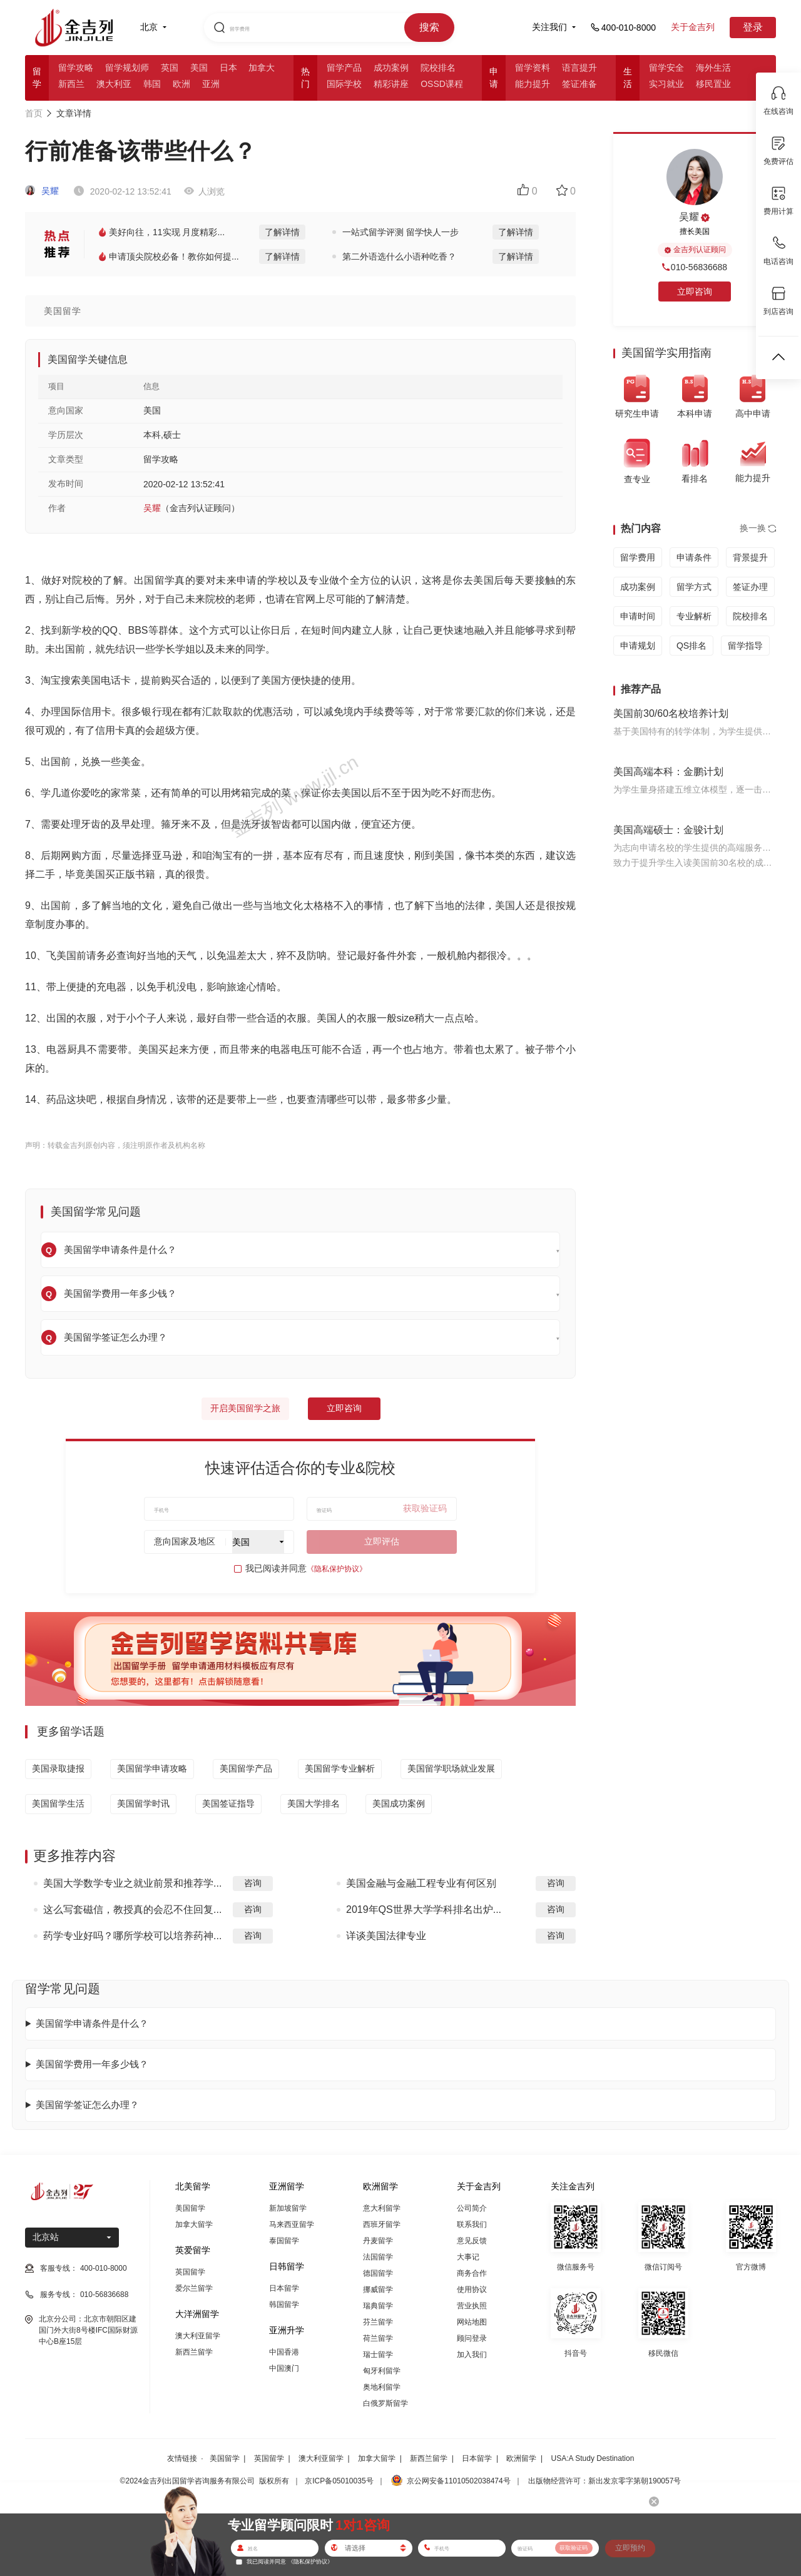  I want to click on 语言提升, so click(579, 68).